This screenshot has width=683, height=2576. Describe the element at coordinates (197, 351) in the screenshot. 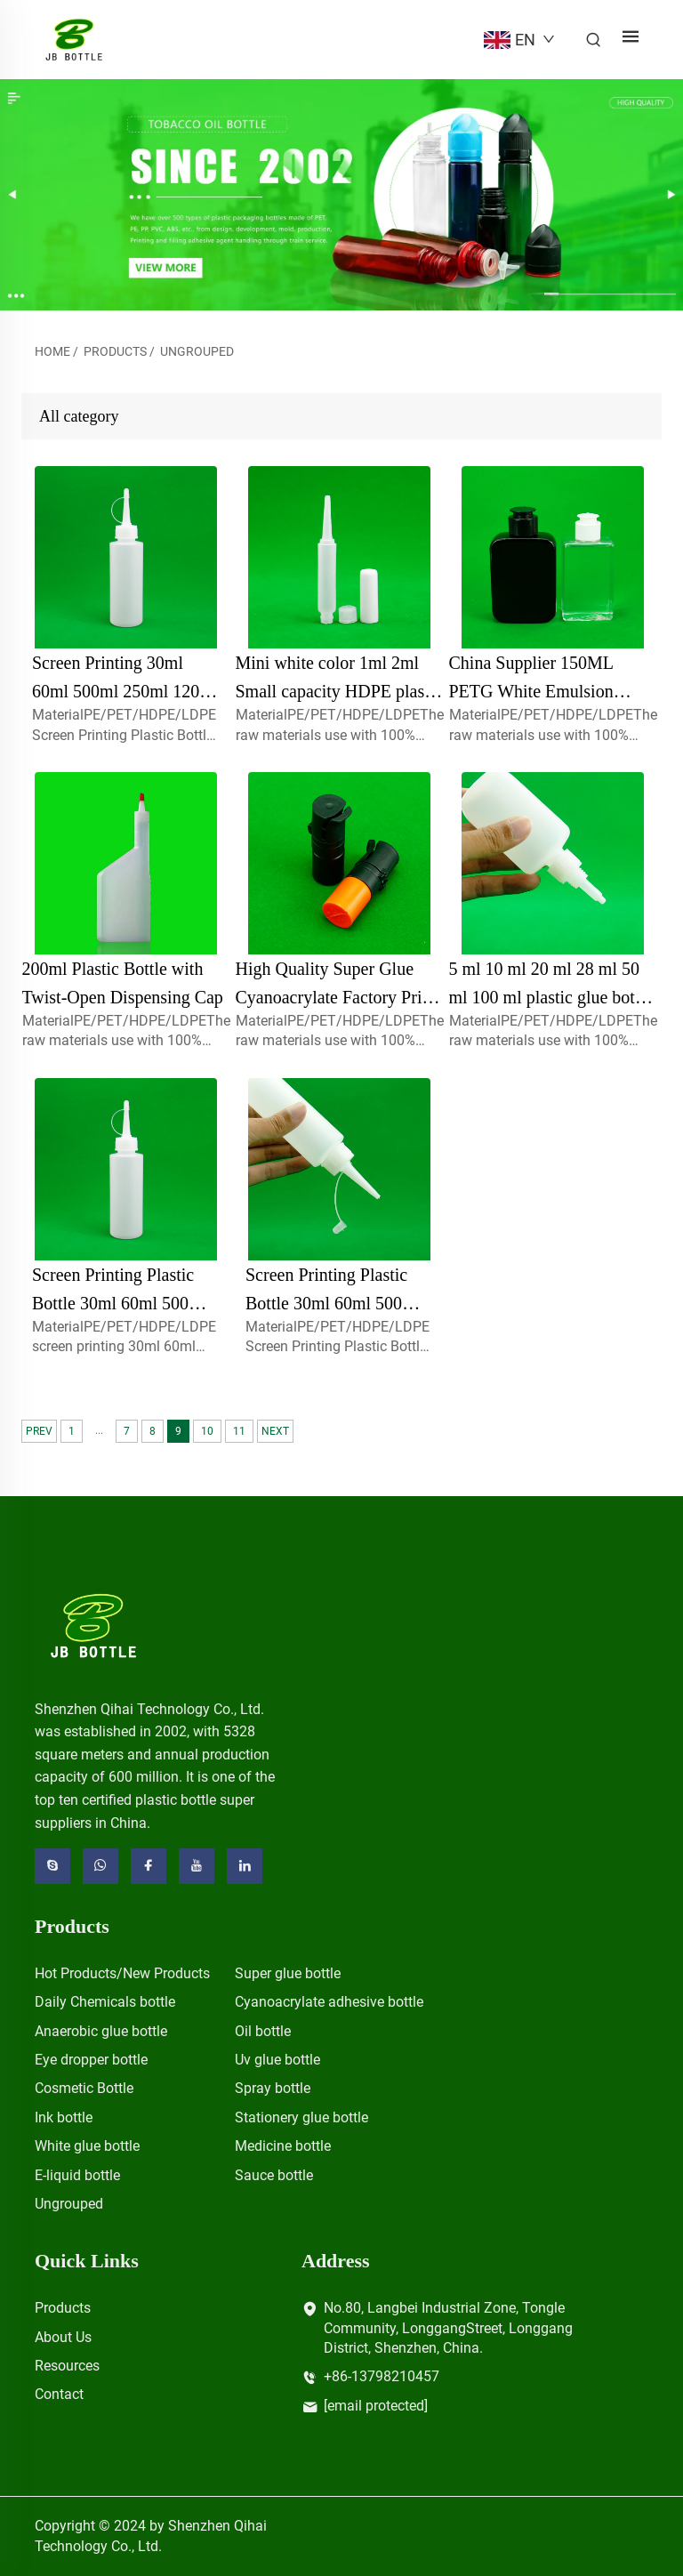

I see `Ungrouped` at that location.